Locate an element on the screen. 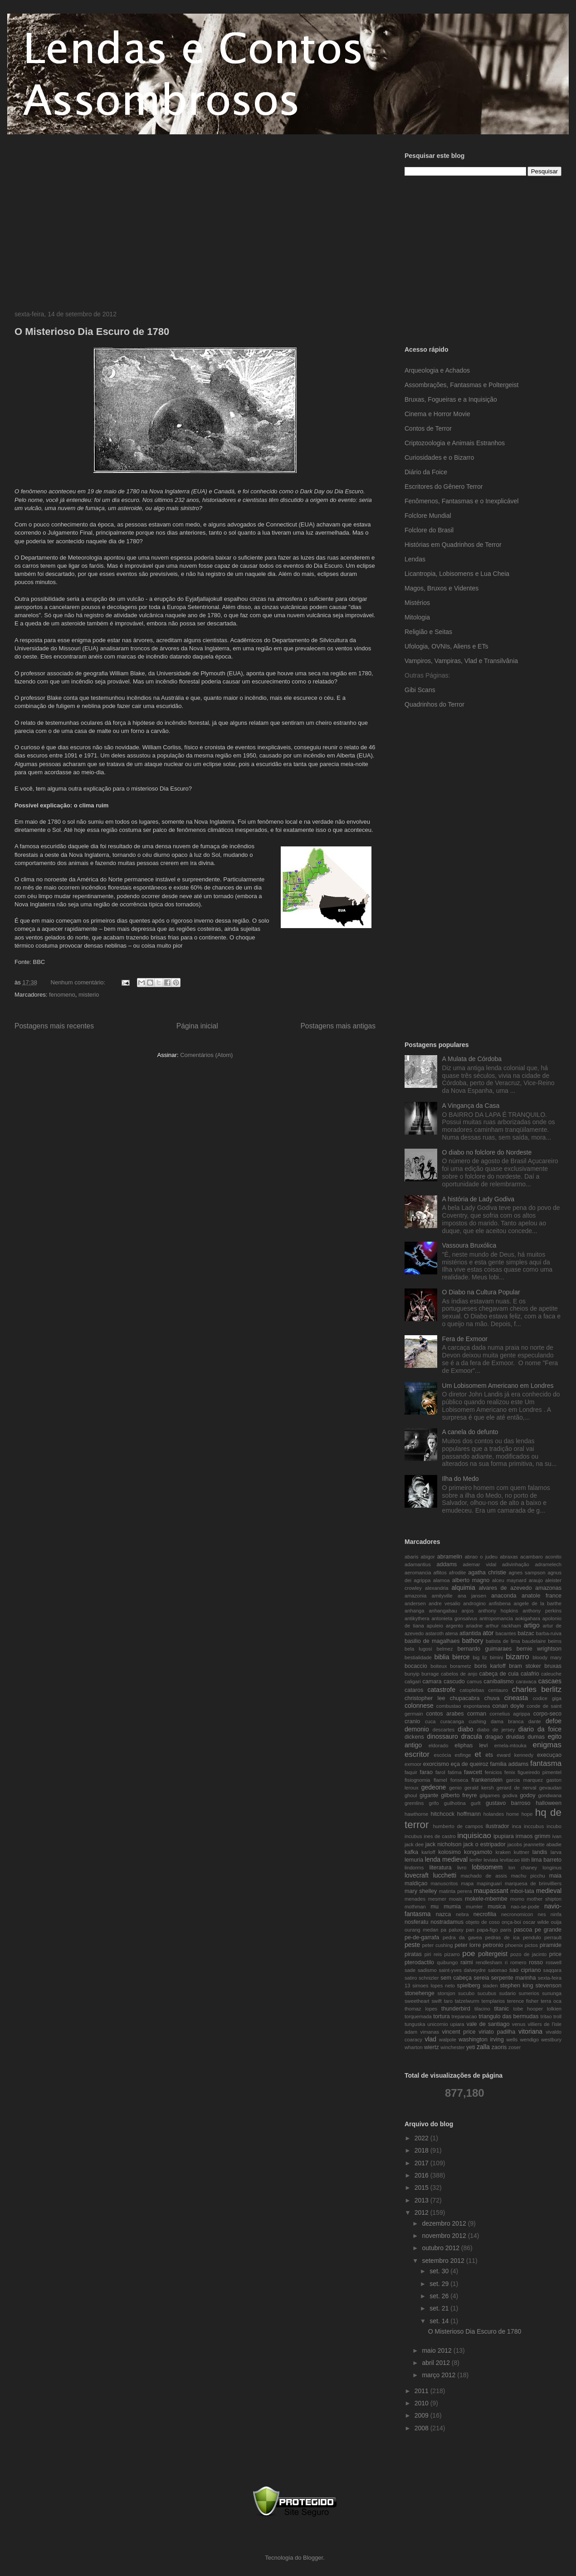  diabo de jersey is located at coordinates (496, 1729).